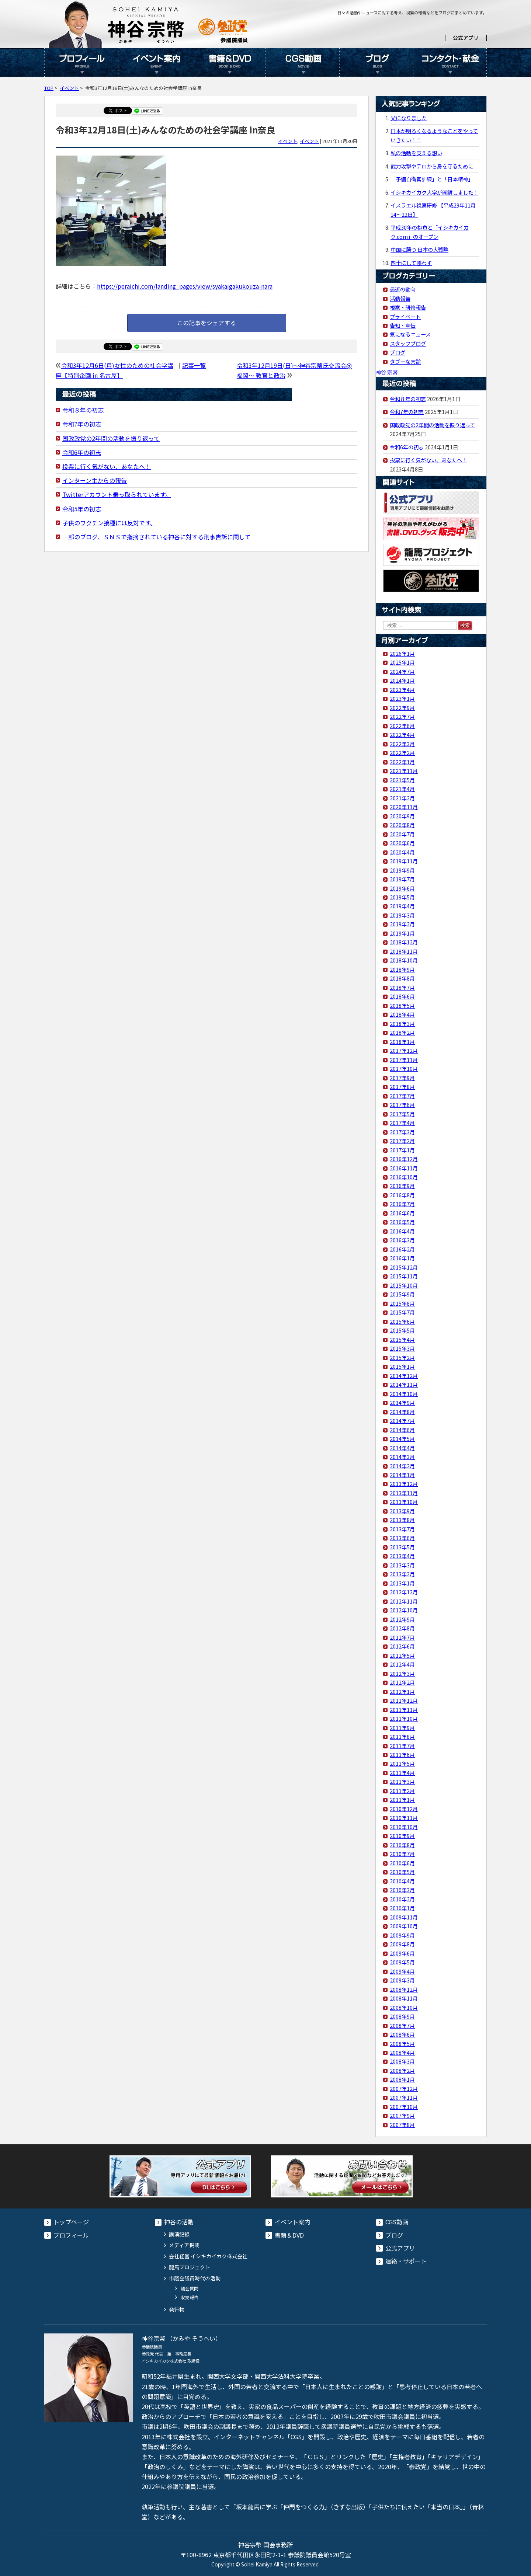 This screenshot has width=531, height=2576. What do you see at coordinates (189, 2288) in the screenshot?
I see `議会質問` at bounding box center [189, 2288].